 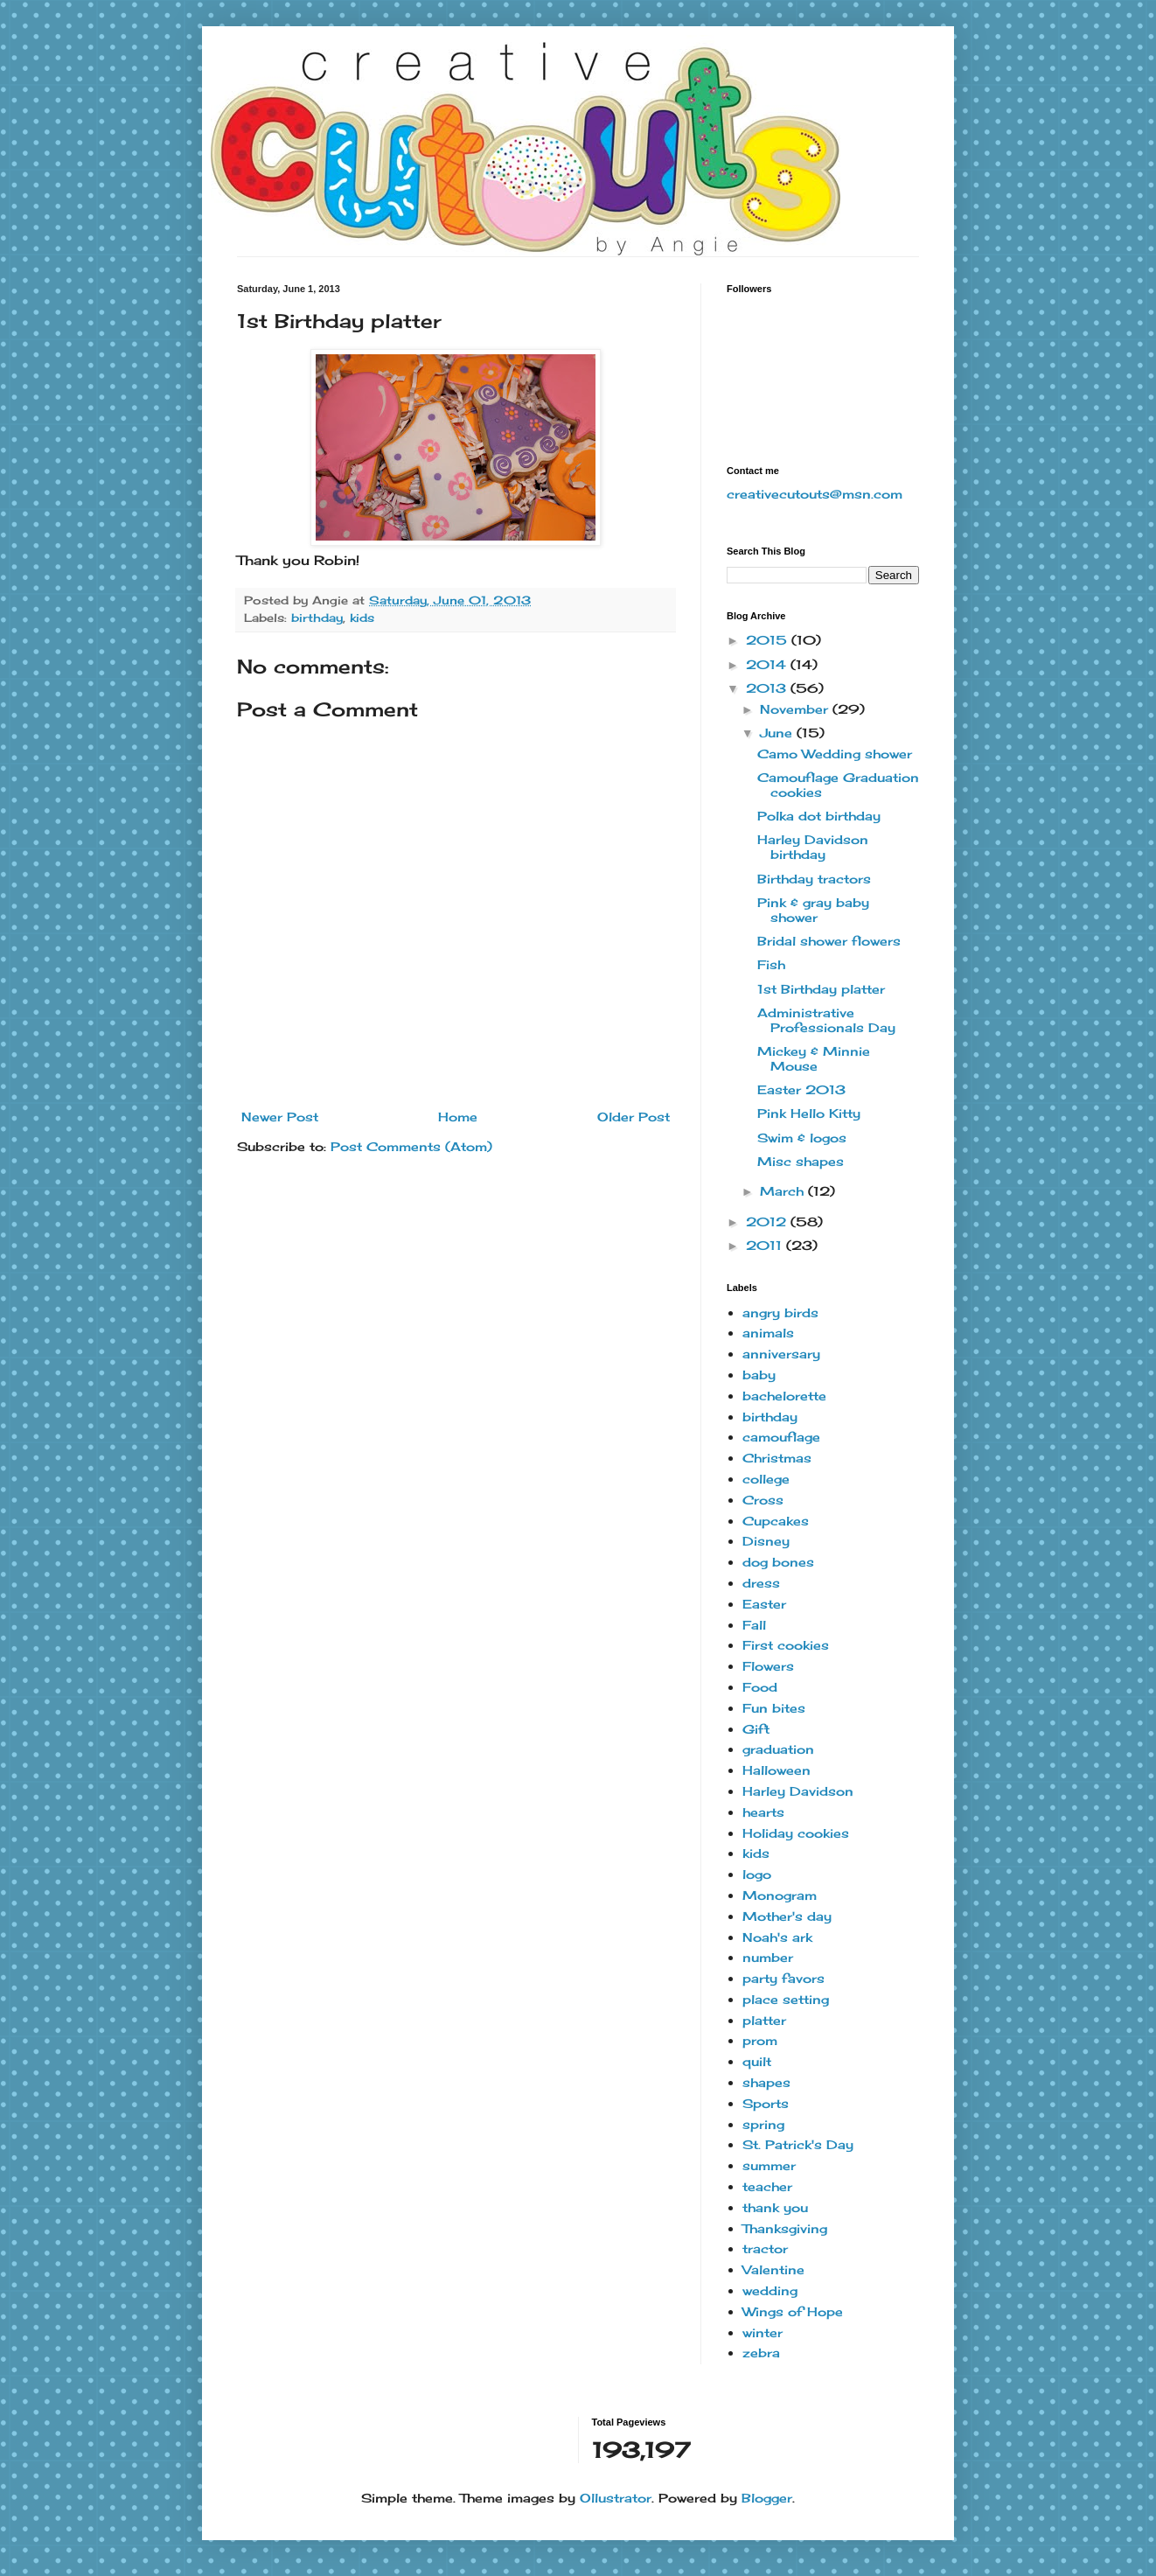 I want to click on 2015, so click(x=768, y=639).